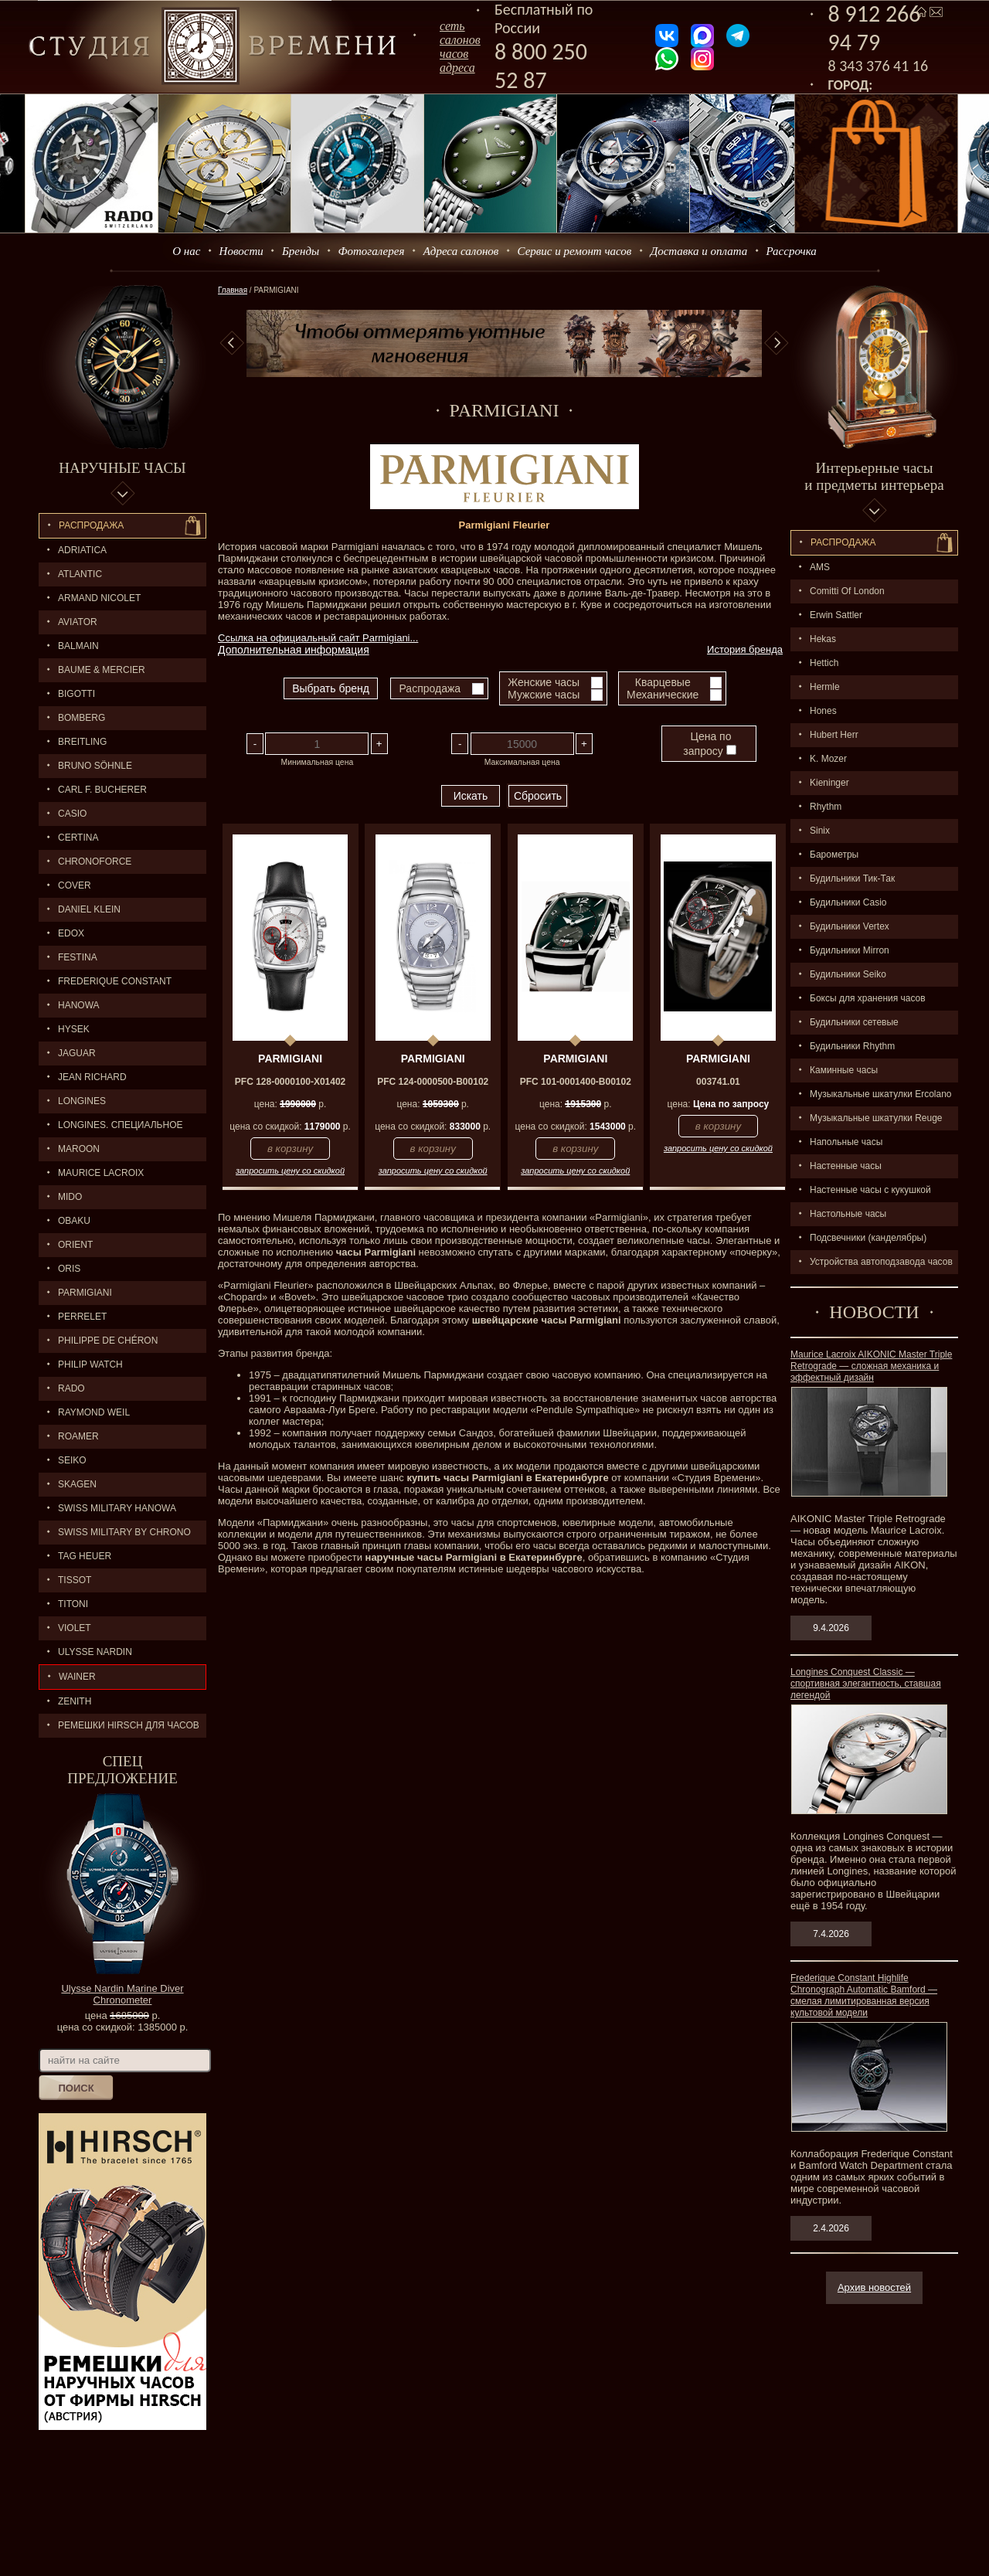 Image resolution: width=989 pixels, height=2576 pixels. What do you see at coordinates (71, 1388) in the screenshot?
I see `RADO` at bounding box center [71, 1388].